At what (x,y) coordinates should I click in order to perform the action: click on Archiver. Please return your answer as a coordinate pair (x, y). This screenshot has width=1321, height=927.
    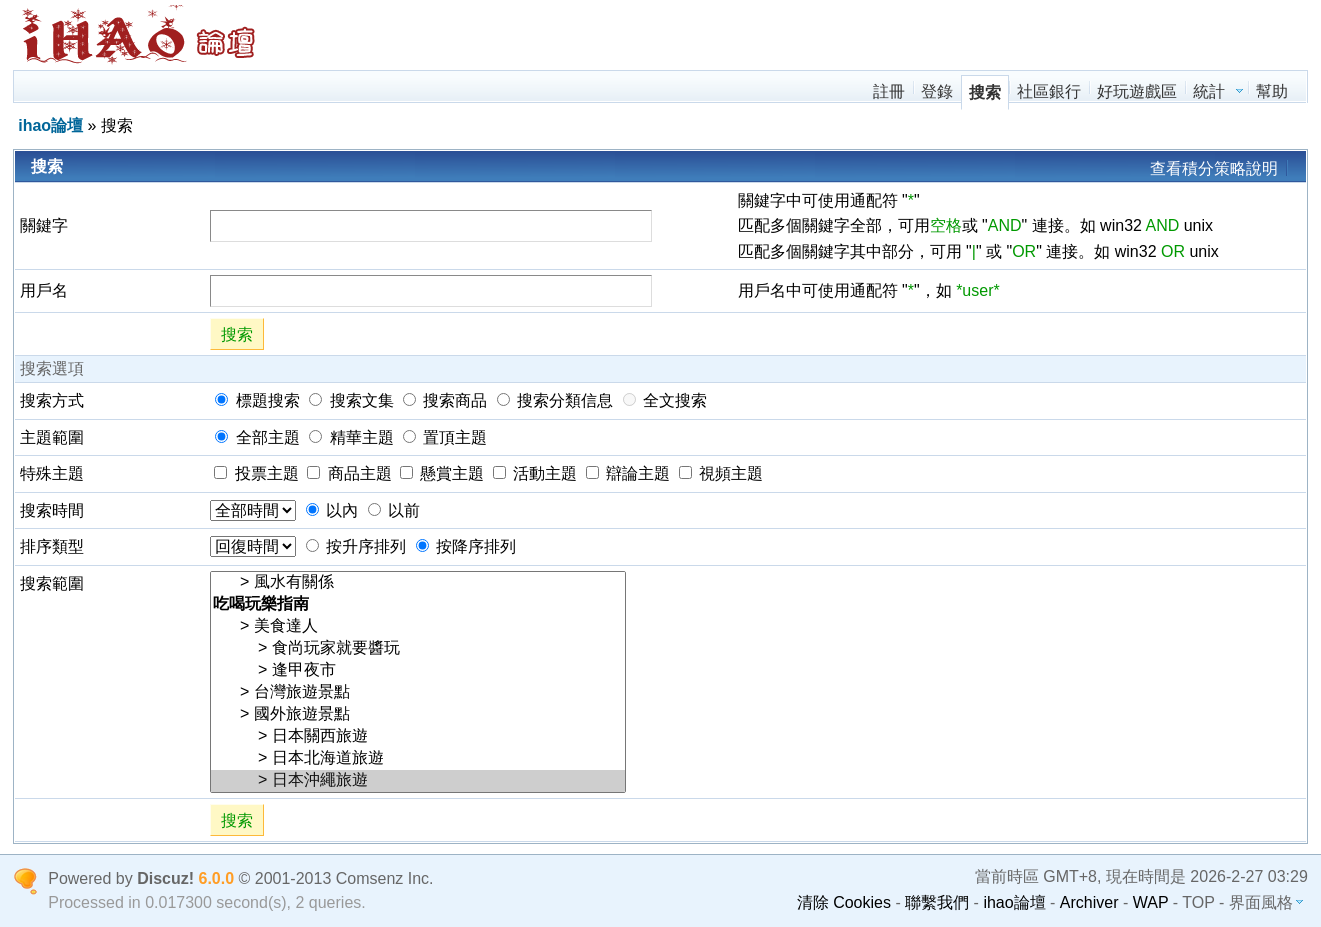
    Looking at the image, I should click on (1089, 902).